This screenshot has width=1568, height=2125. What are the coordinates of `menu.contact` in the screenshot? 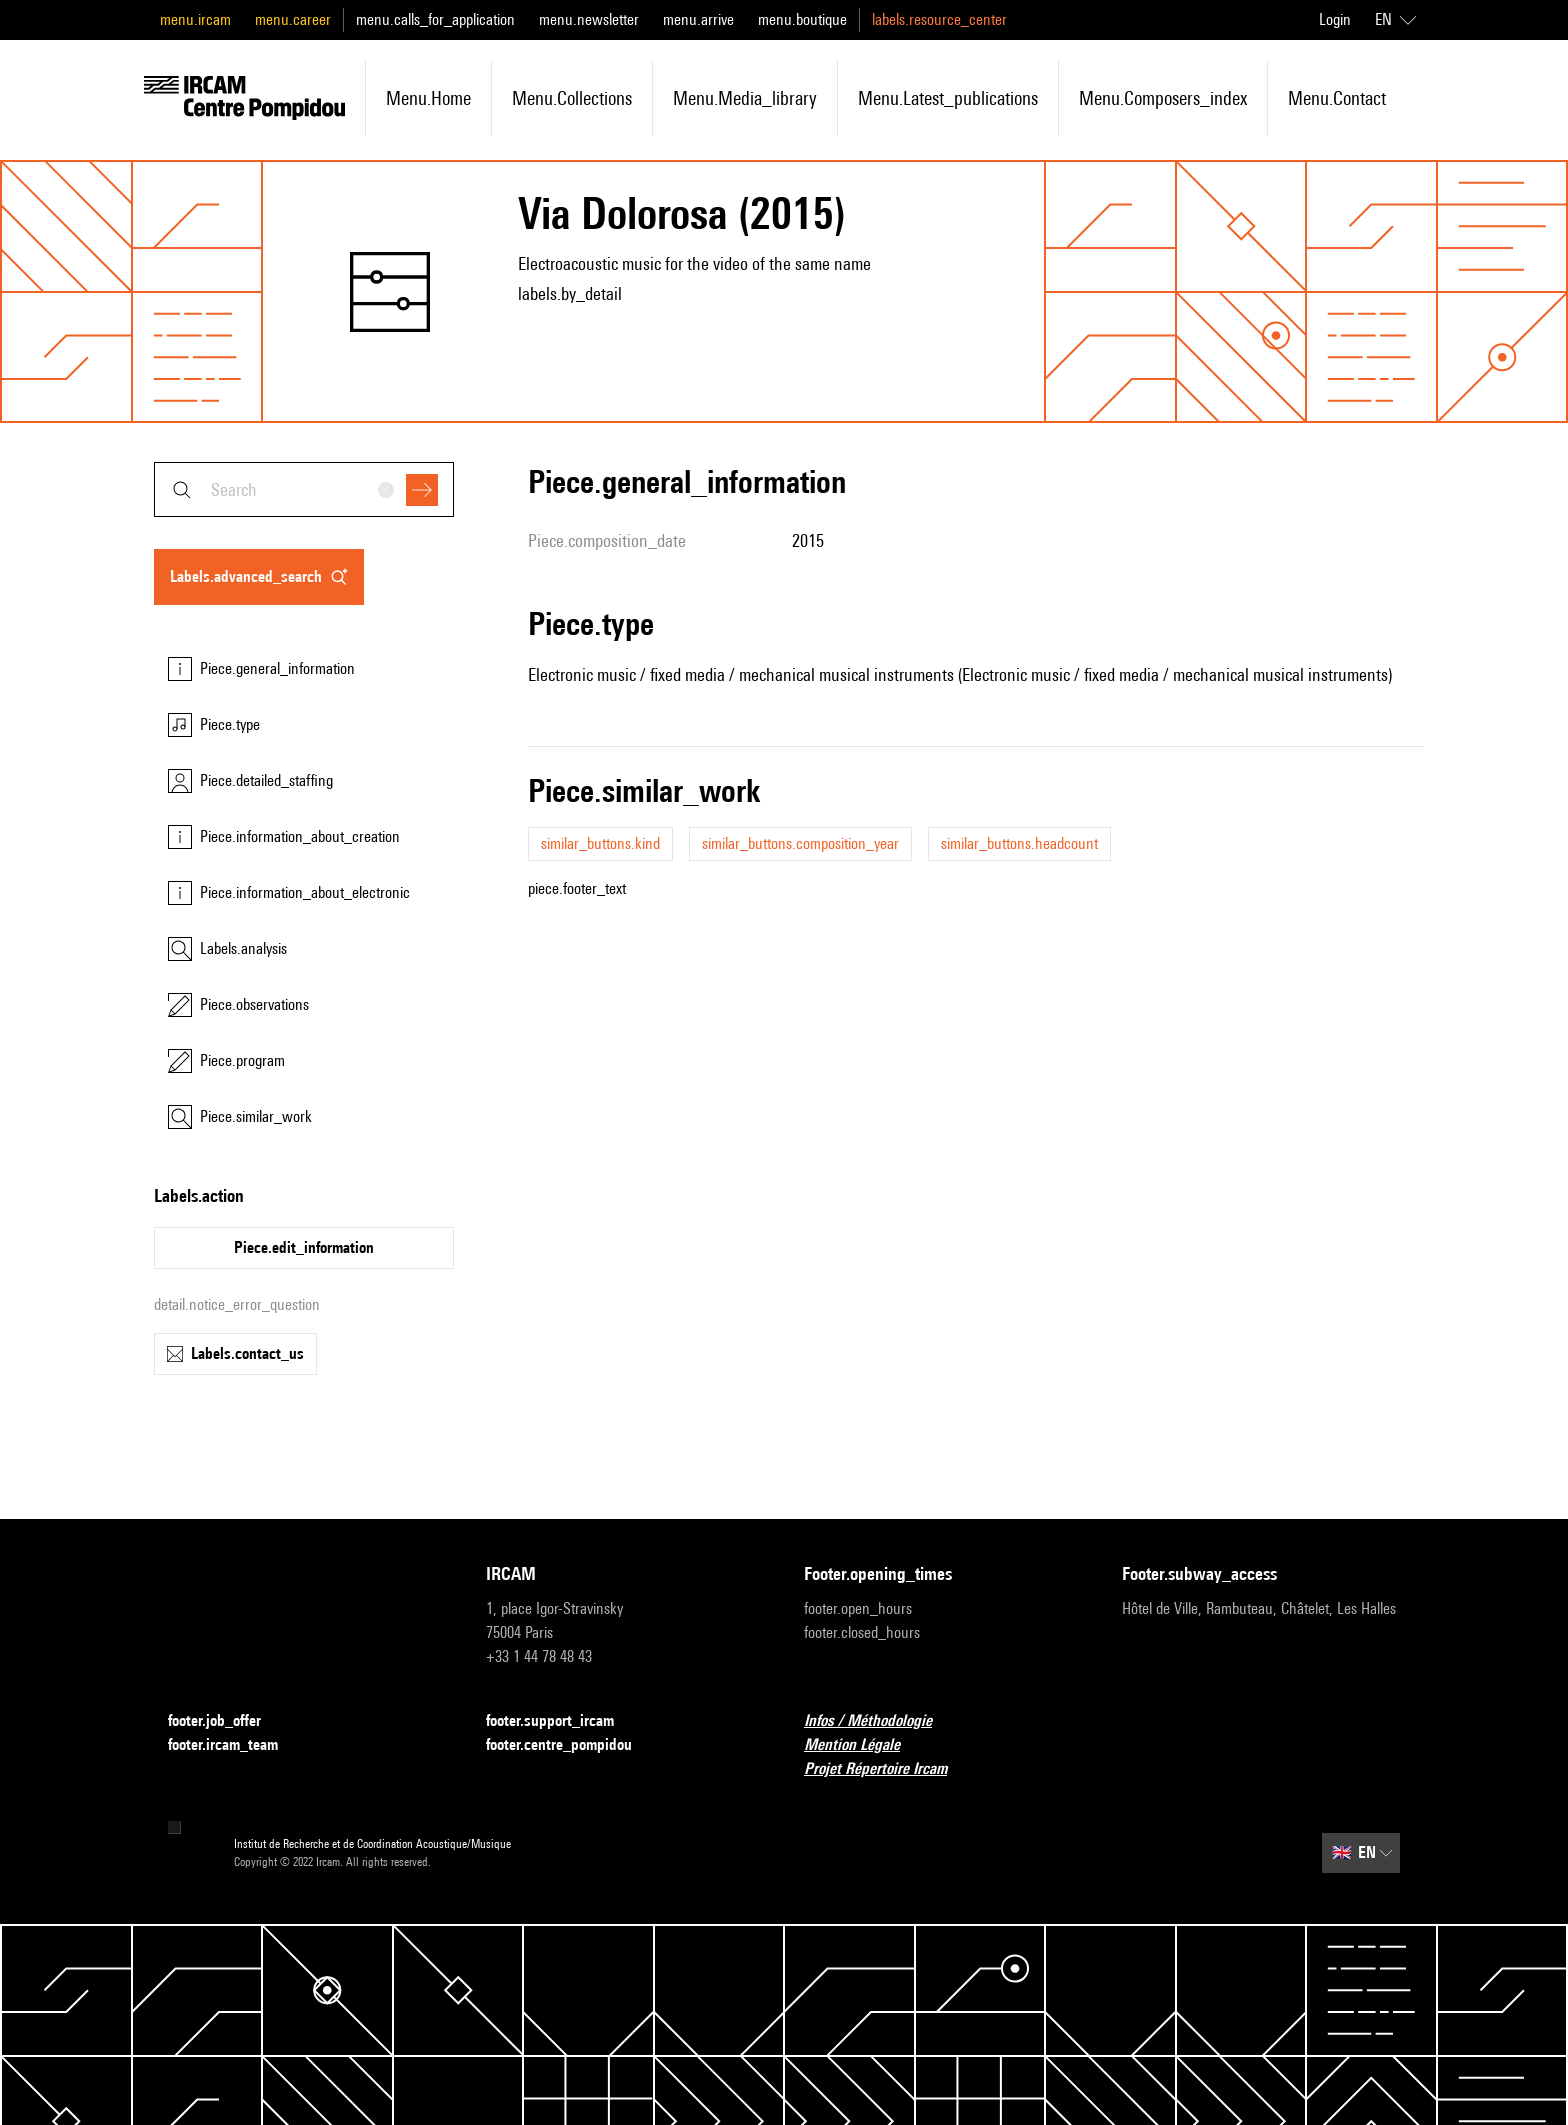 It's located at (1337, 98).